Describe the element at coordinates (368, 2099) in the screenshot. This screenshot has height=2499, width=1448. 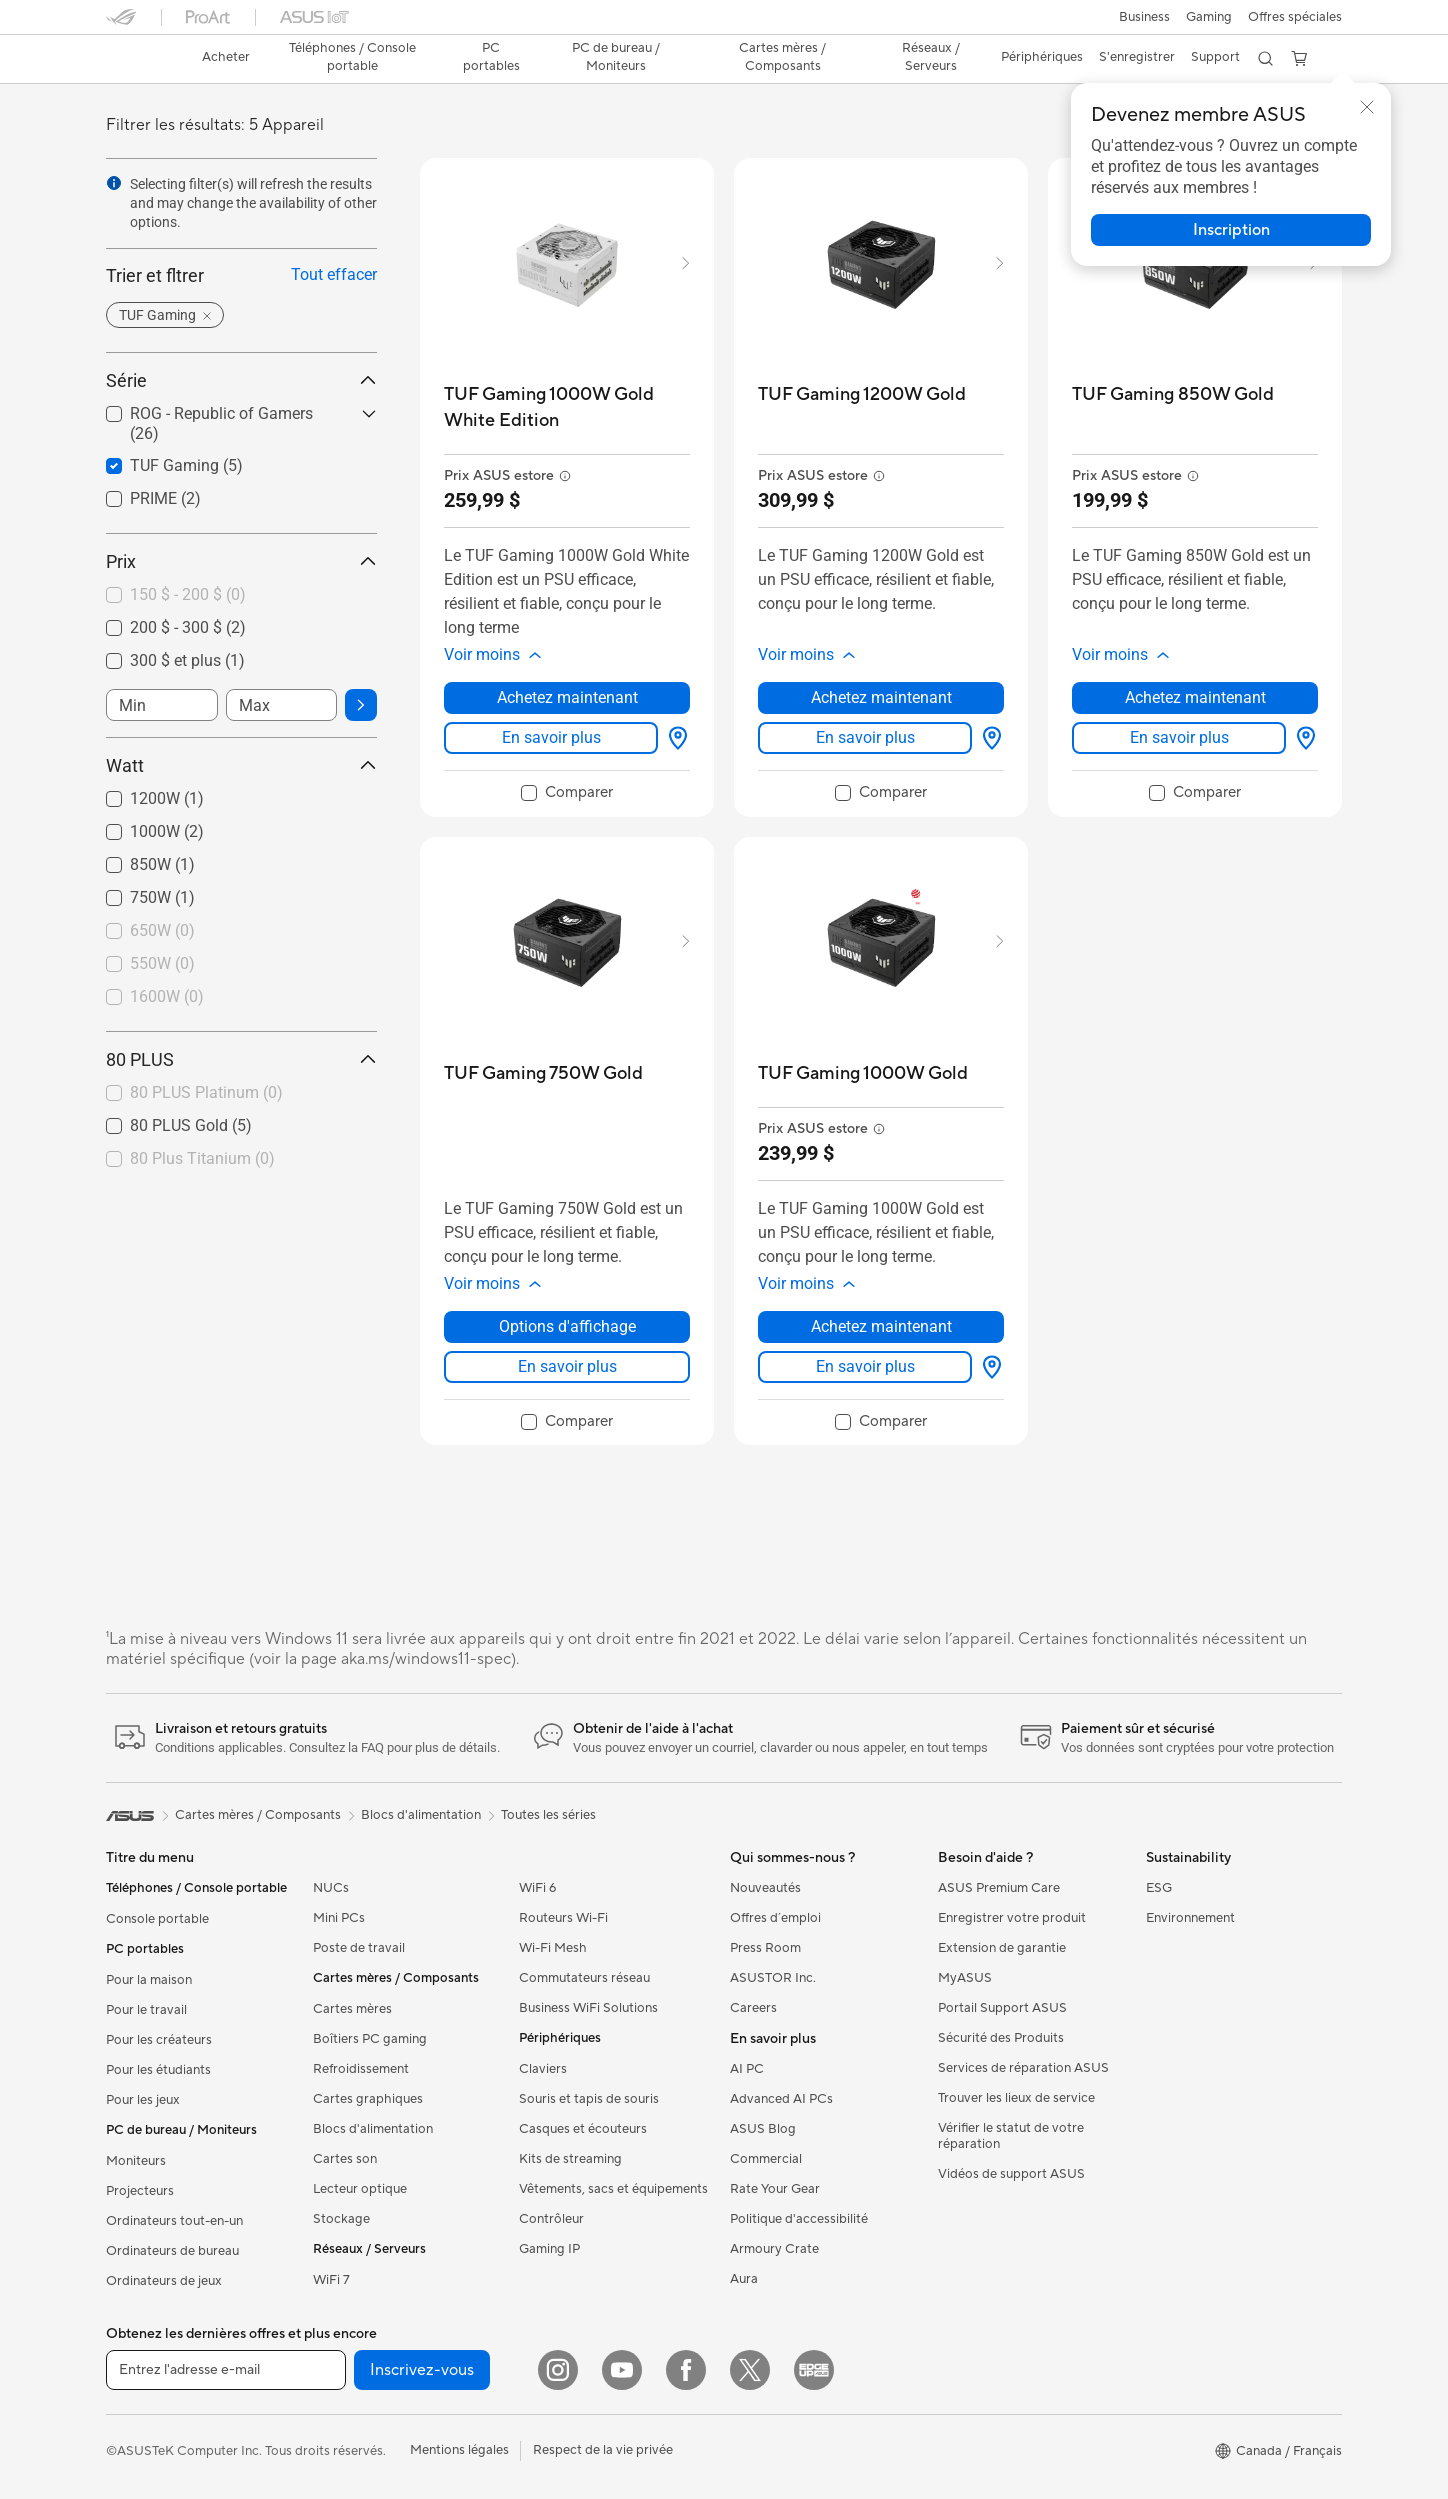
I see `Cartes graphiques` at that location.